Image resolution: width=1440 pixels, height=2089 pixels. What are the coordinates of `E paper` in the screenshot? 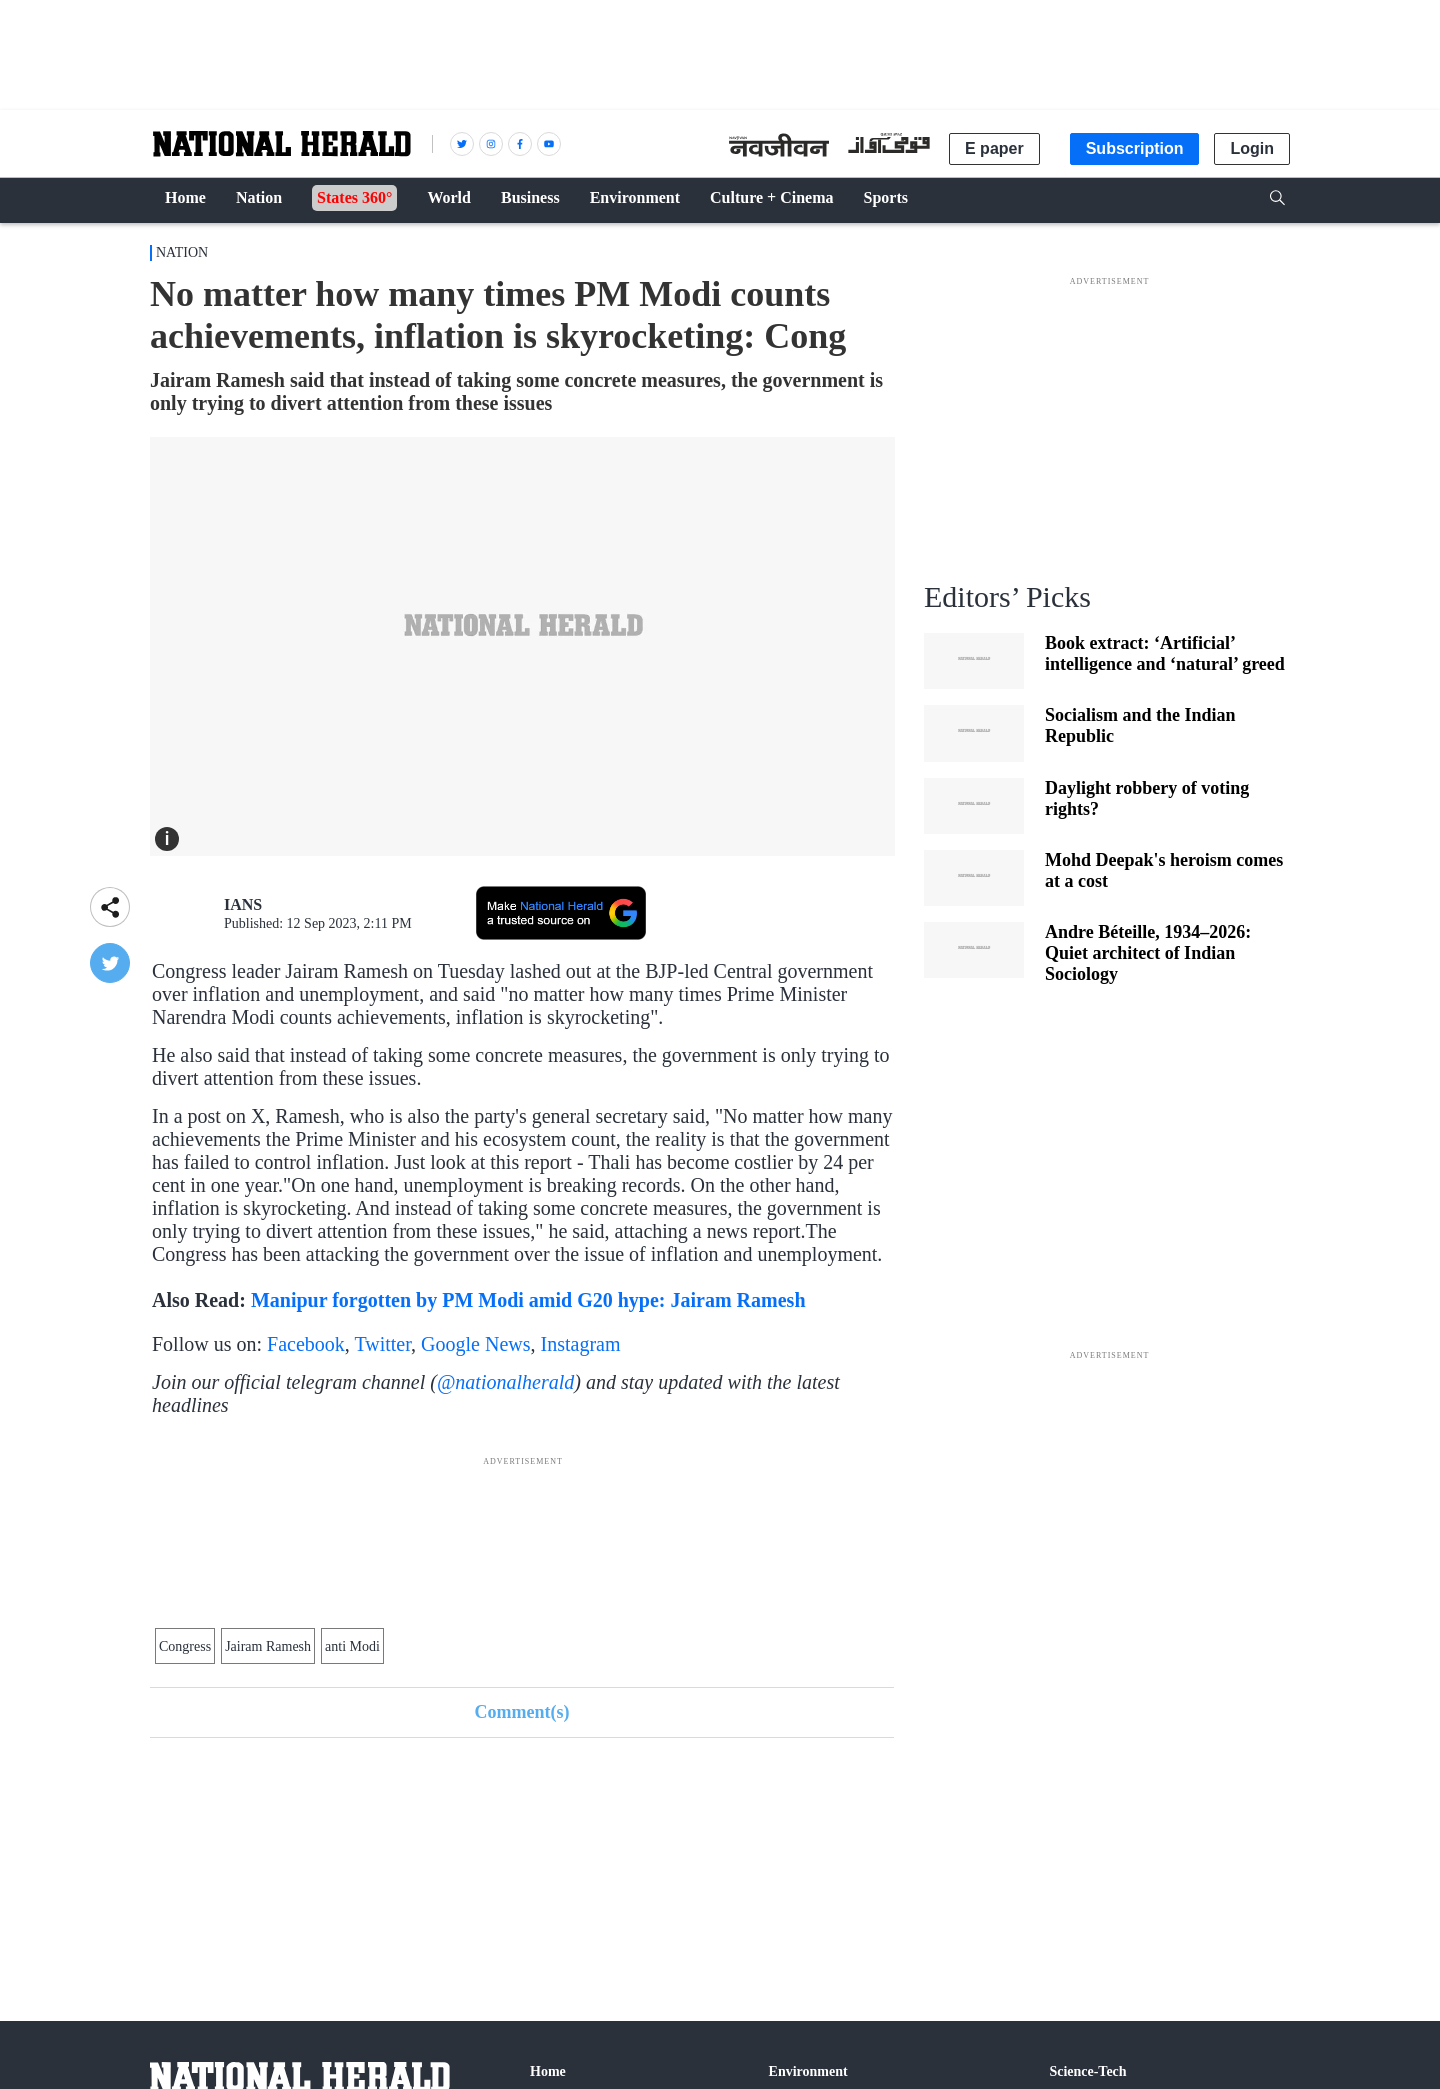 It's located at (994, 148).